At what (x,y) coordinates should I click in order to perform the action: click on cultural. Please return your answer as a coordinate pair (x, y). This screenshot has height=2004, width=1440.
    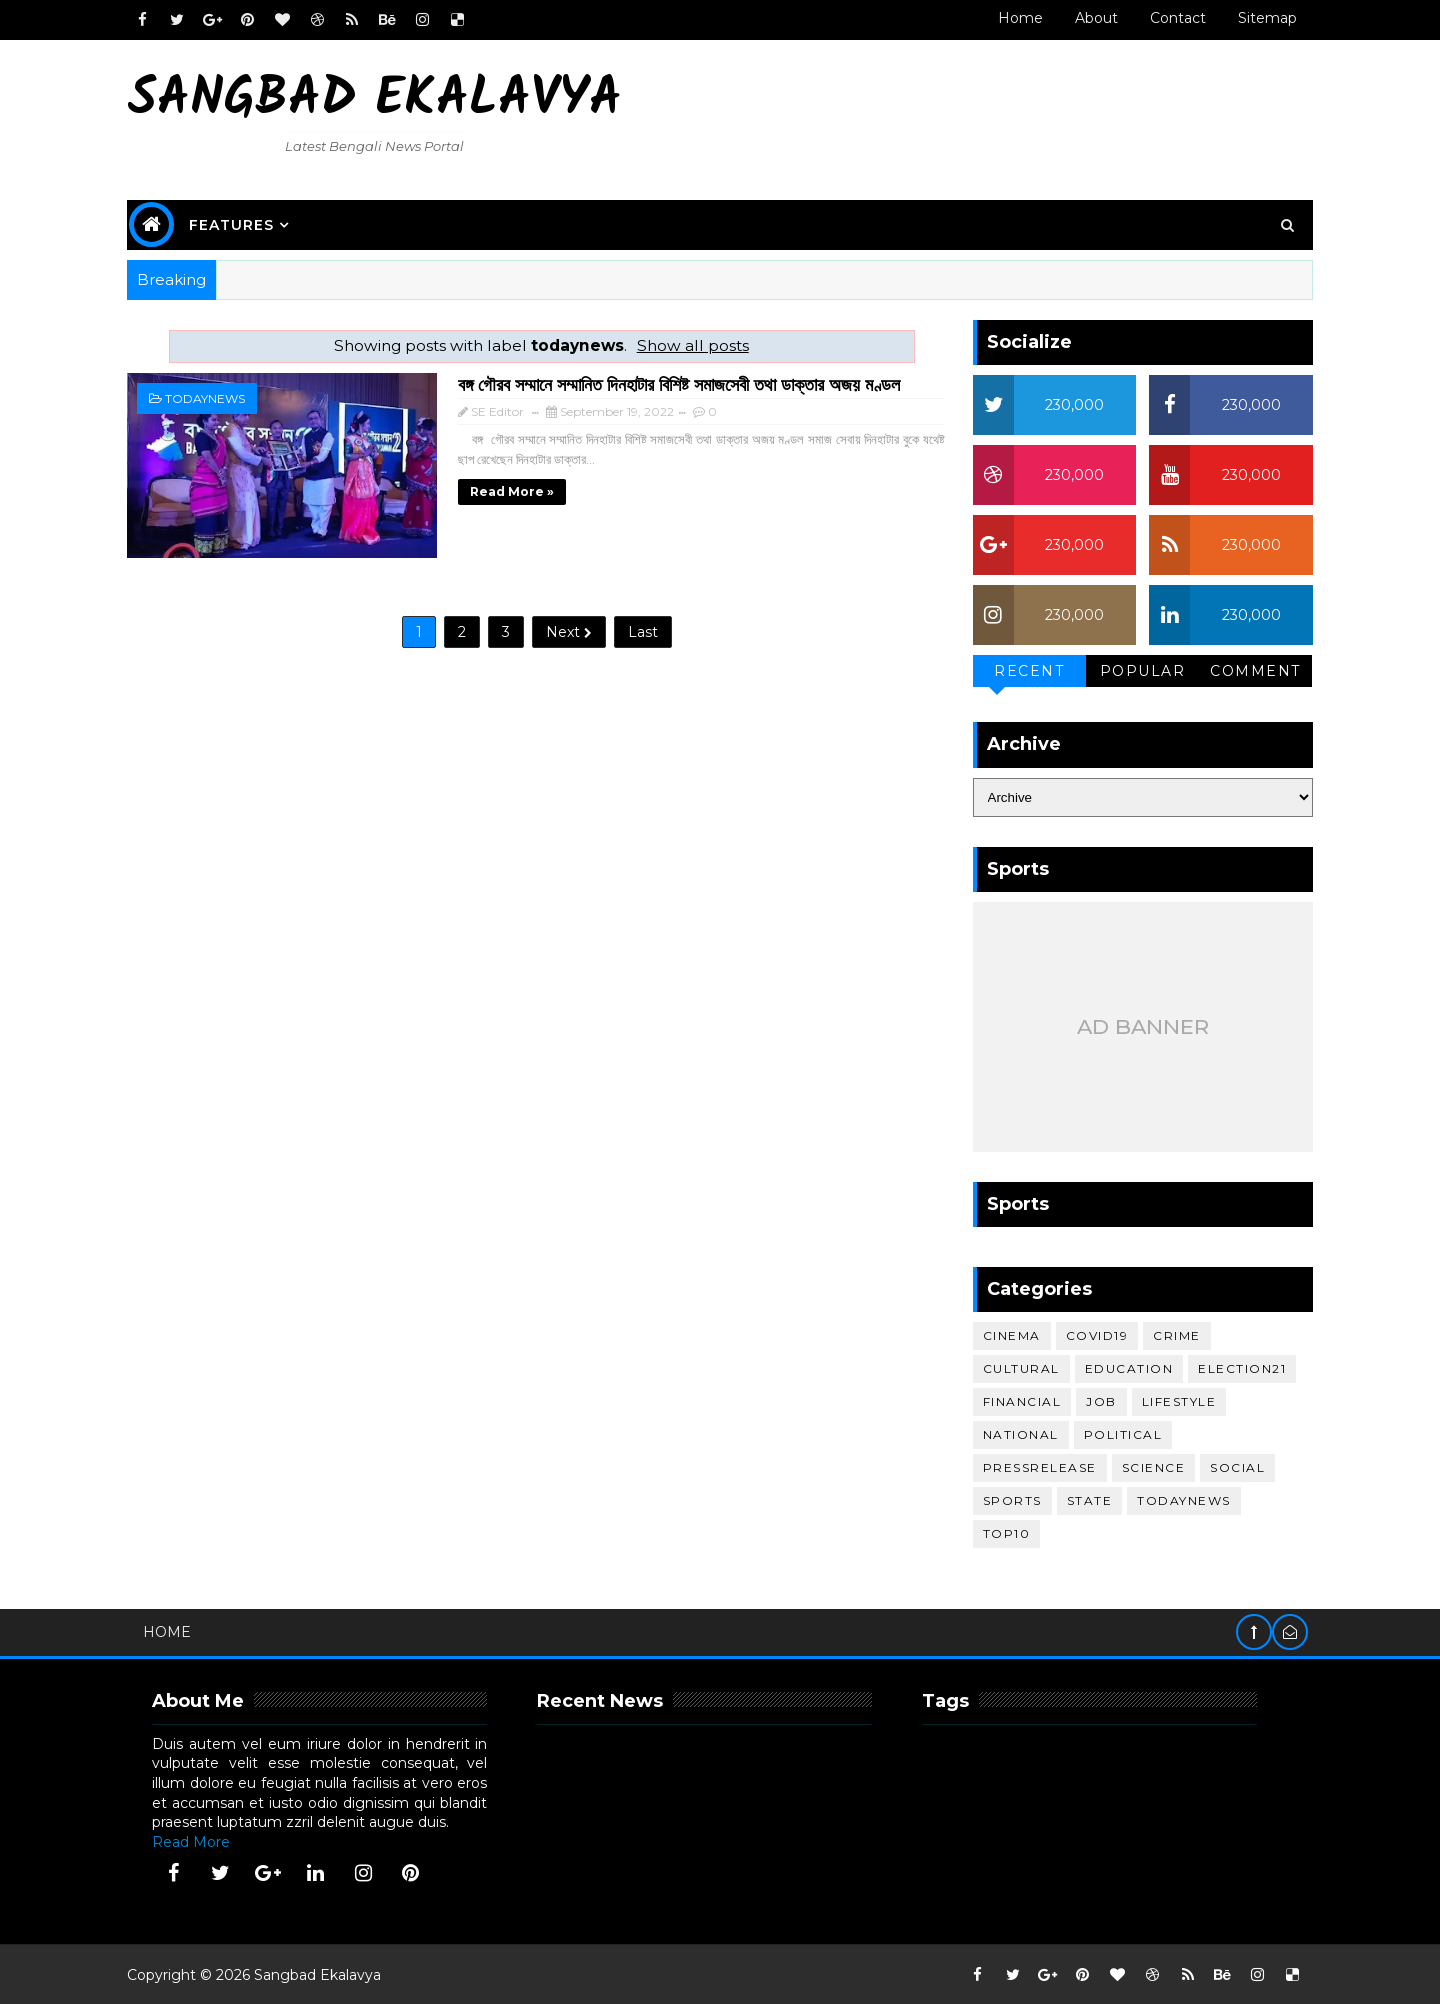
    Looking at the image, I should click on (1013, 1367).